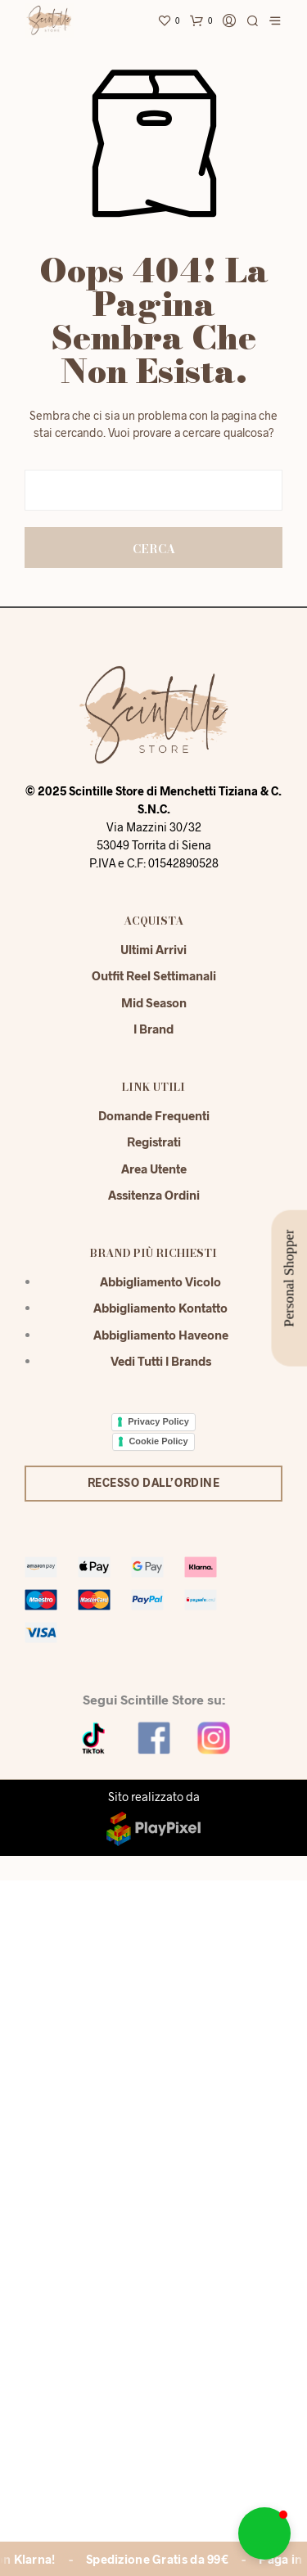 The height and width of the screenshot is (2576, 307). I want to click on [button], so click(264, 2533).